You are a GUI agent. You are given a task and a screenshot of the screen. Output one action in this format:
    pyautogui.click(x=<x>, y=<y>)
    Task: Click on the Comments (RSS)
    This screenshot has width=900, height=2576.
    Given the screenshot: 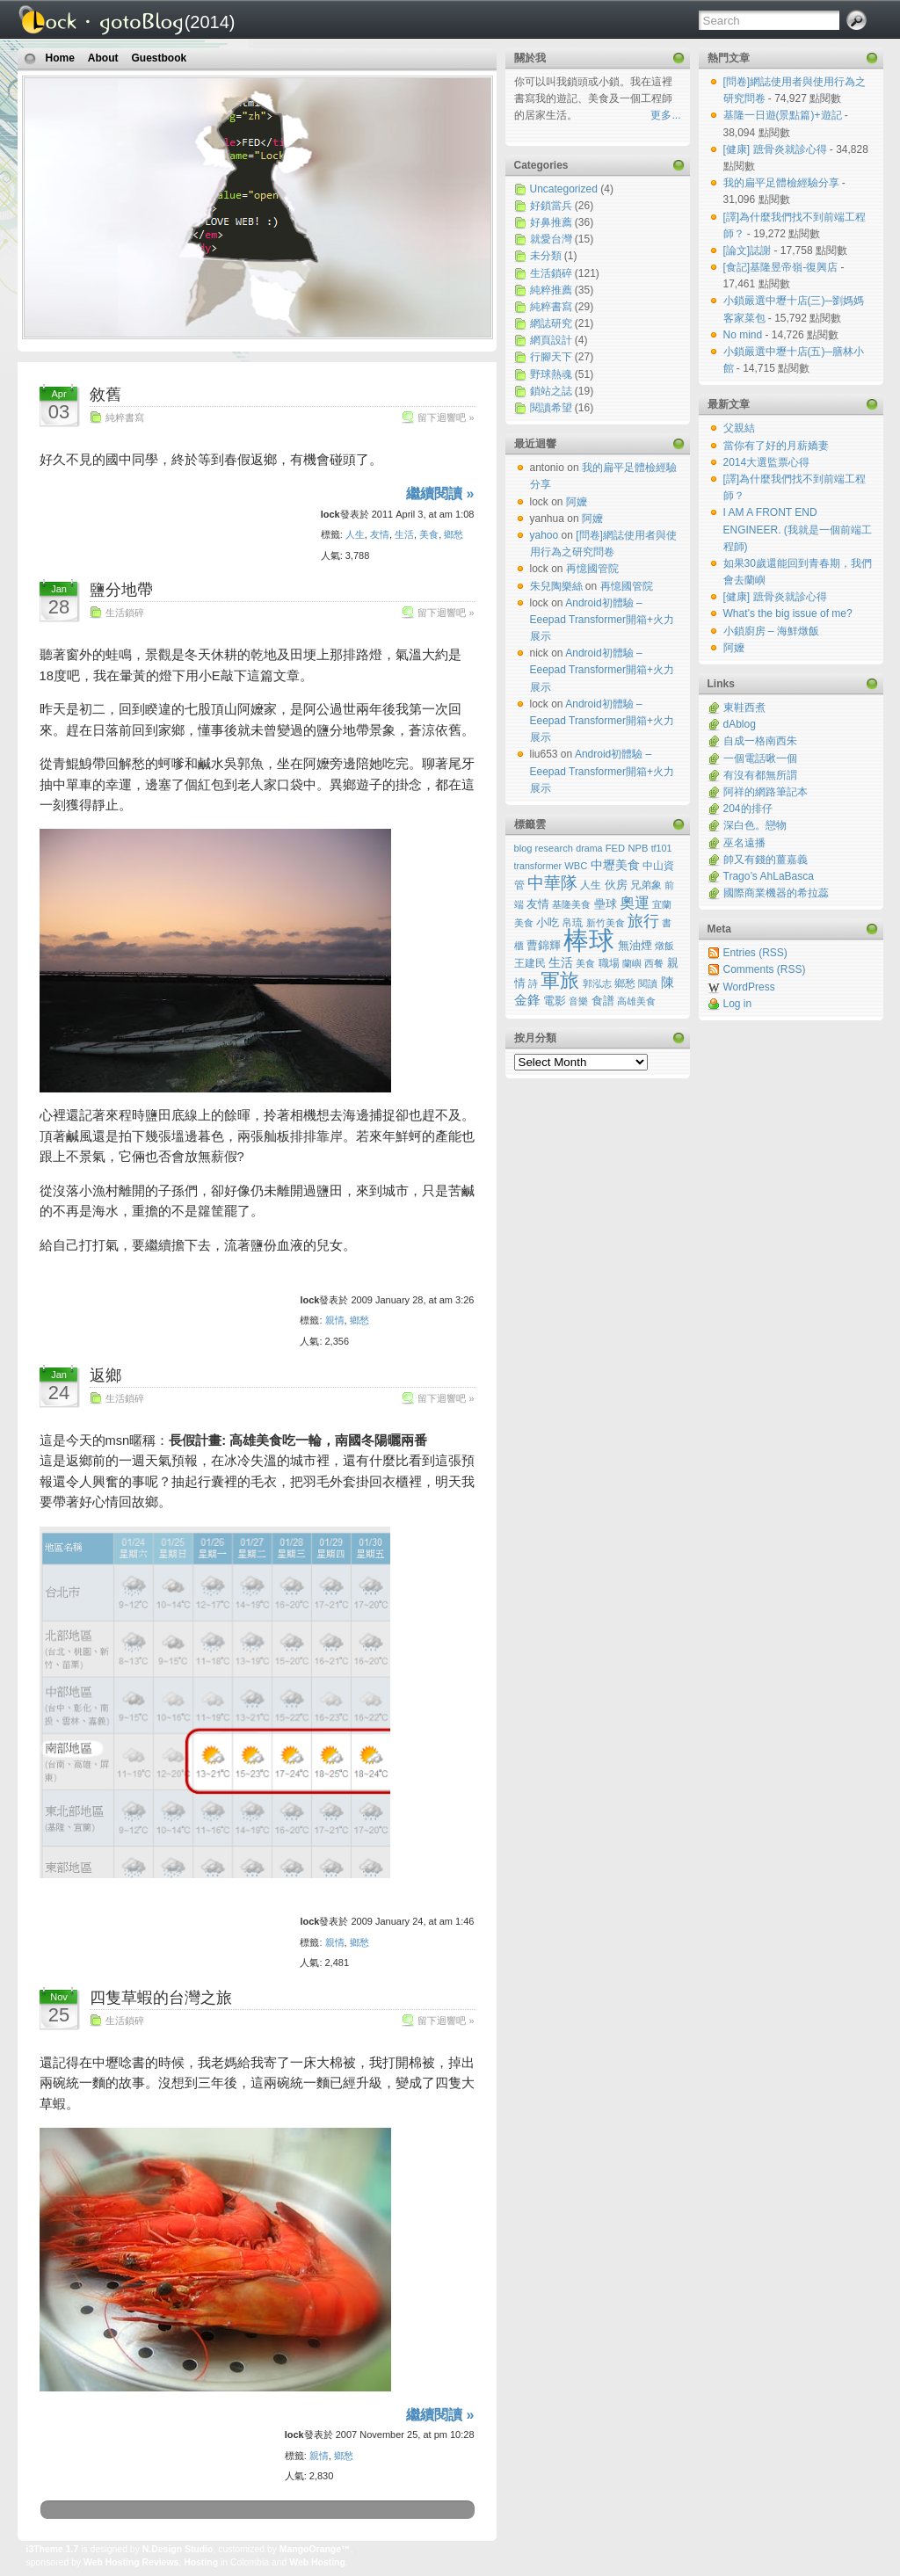 What is the action you would take?
    pyautogui.click(x=764, y=969)
    